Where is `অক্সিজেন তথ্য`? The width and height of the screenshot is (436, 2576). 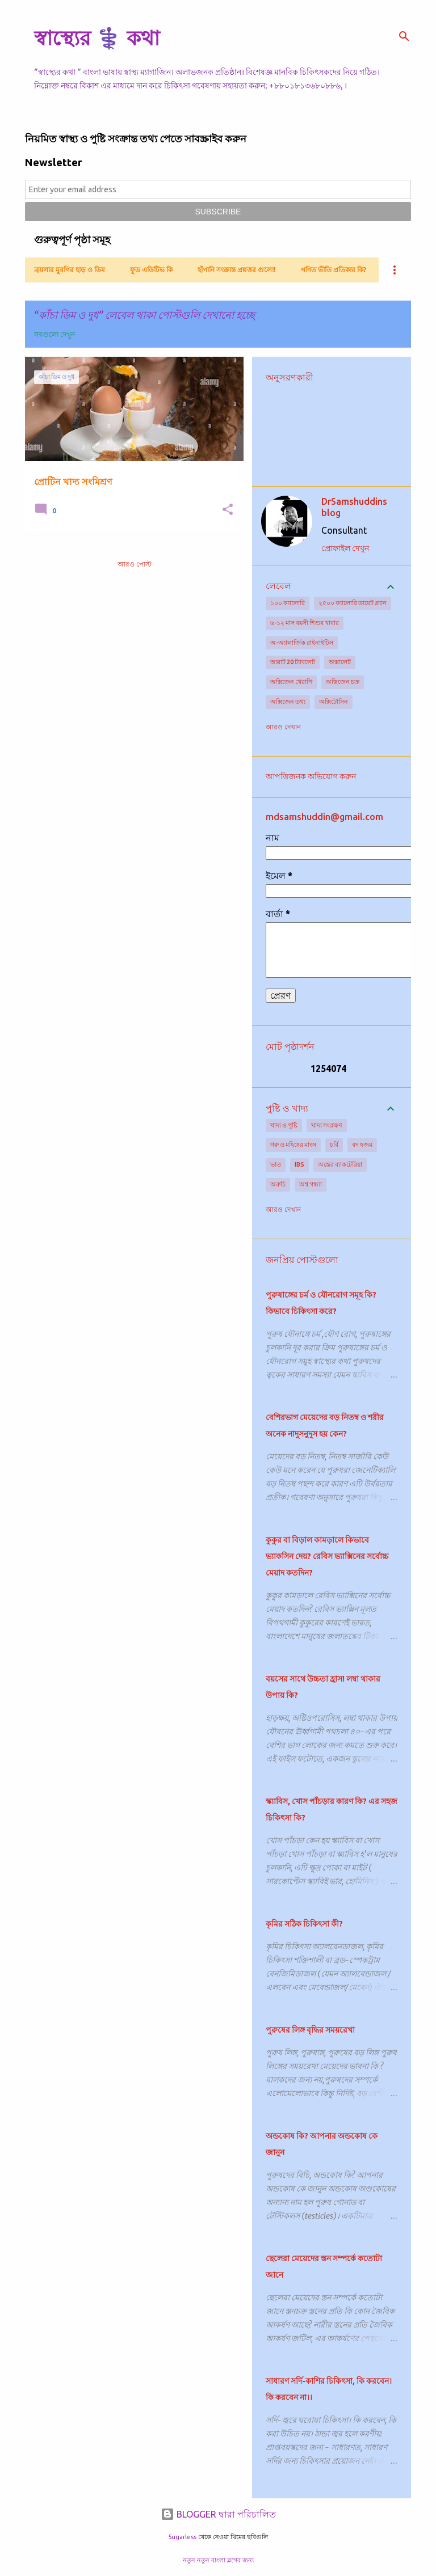 অক্সিজেন তথ্য is located at coordinates (287, 701).